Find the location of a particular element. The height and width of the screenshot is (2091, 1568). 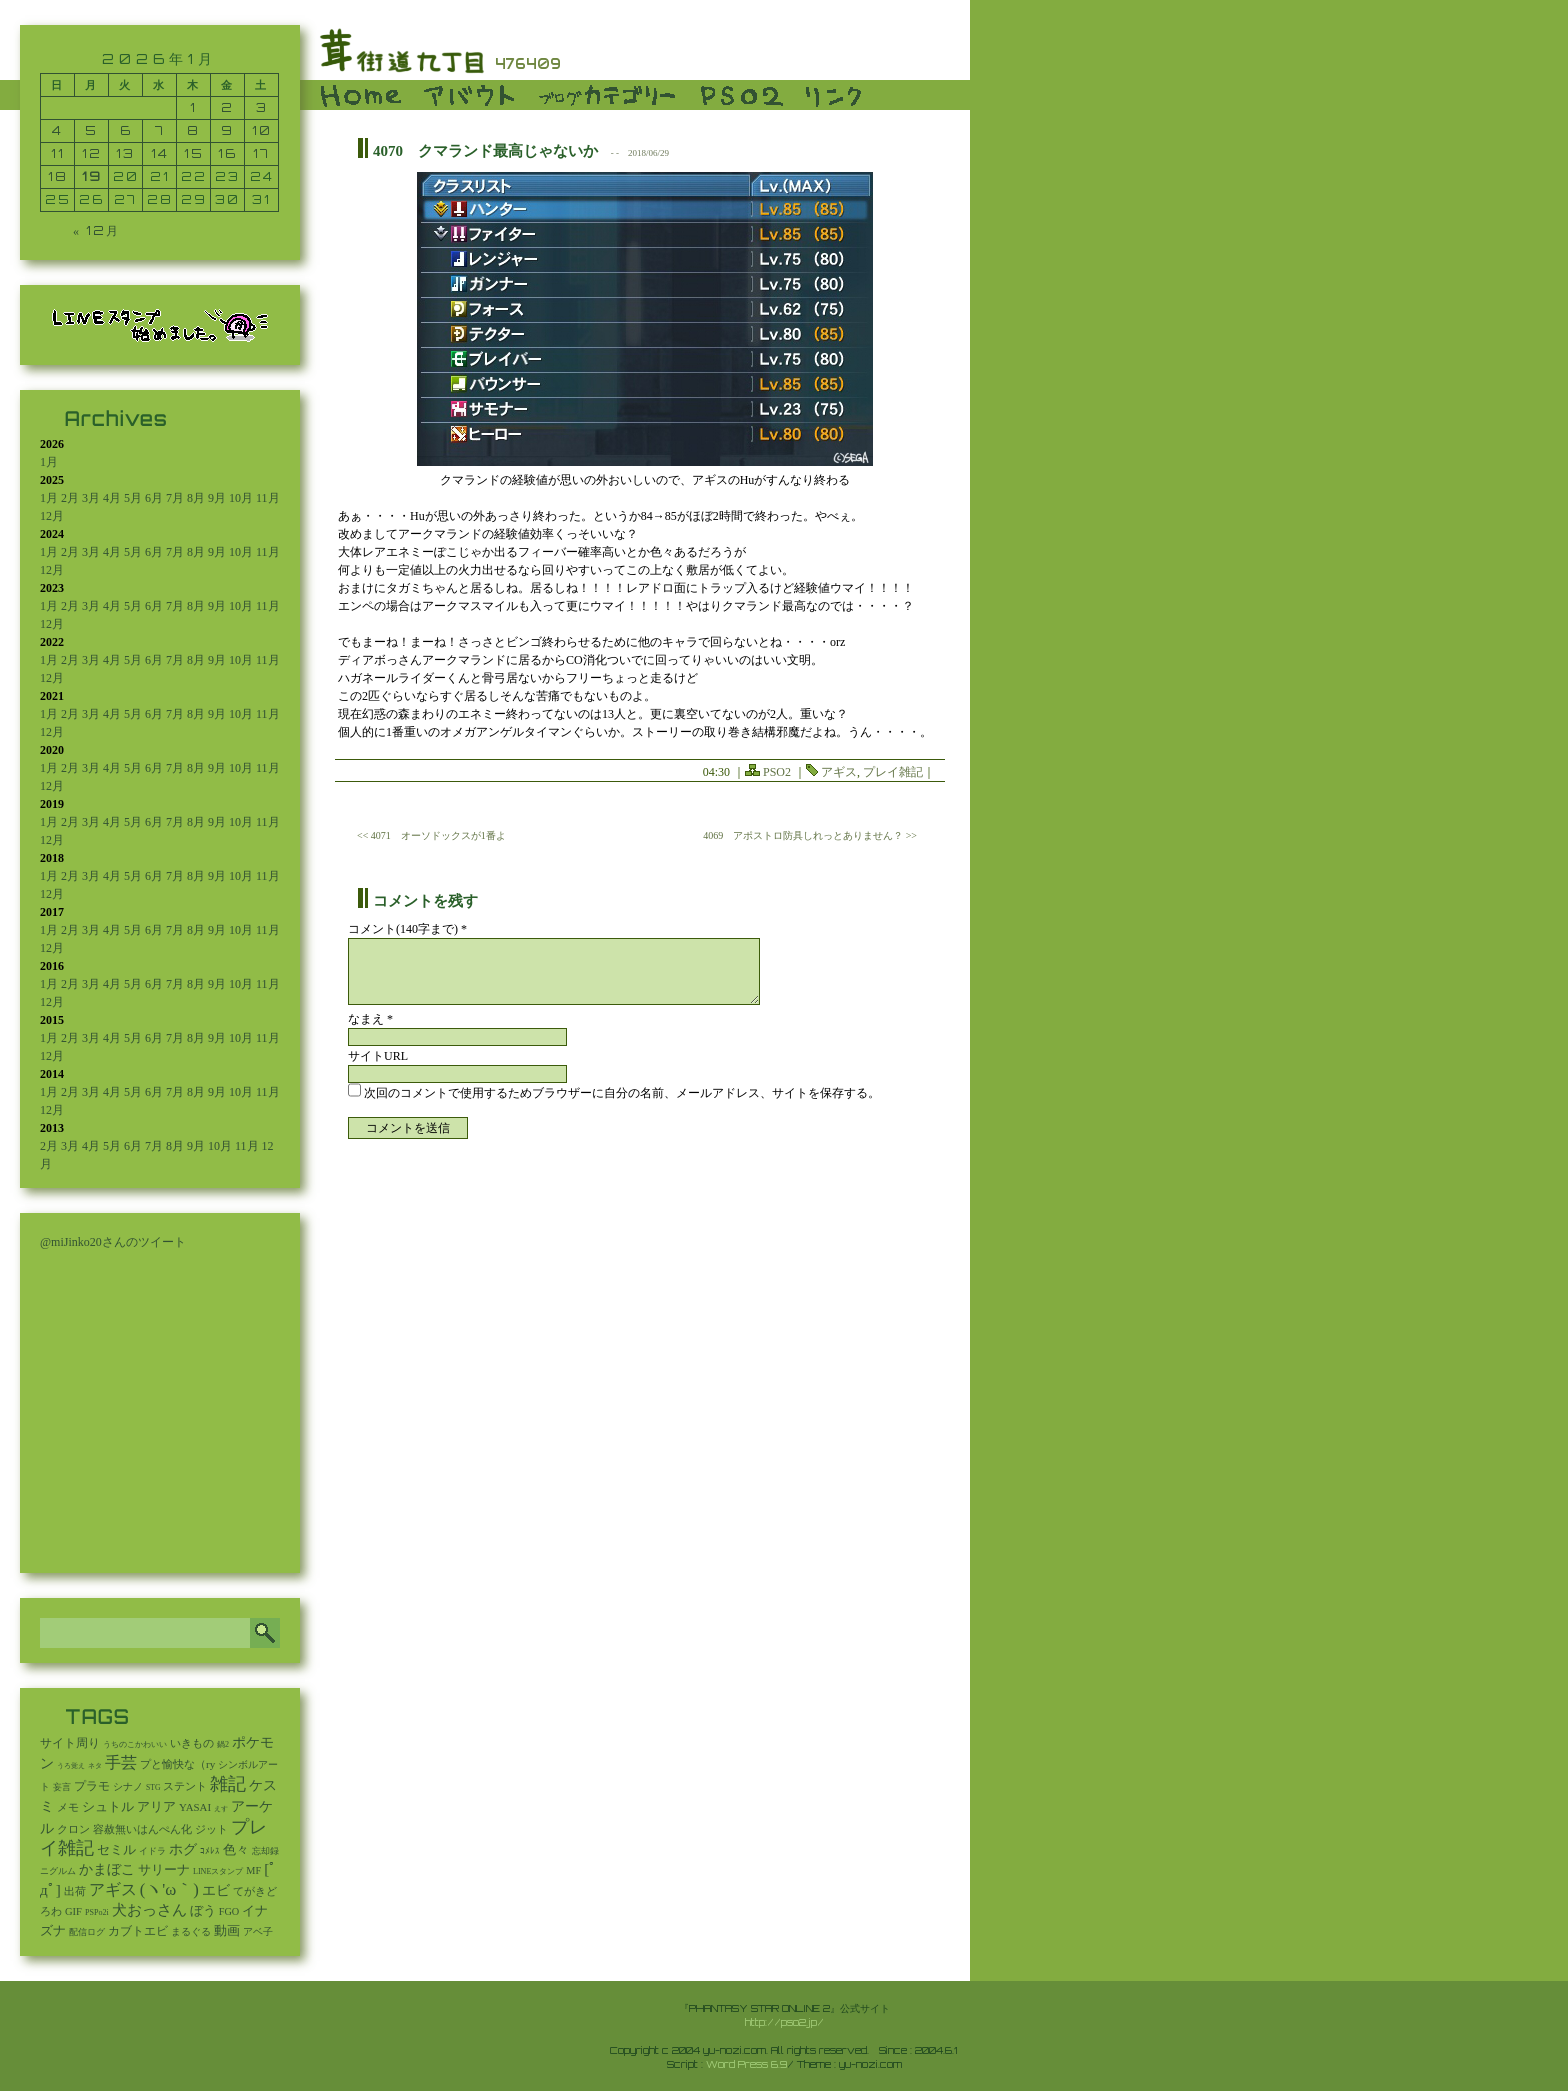

1 [2026年1月1日 に投稿を公開] is located at coordinates (193, 107).